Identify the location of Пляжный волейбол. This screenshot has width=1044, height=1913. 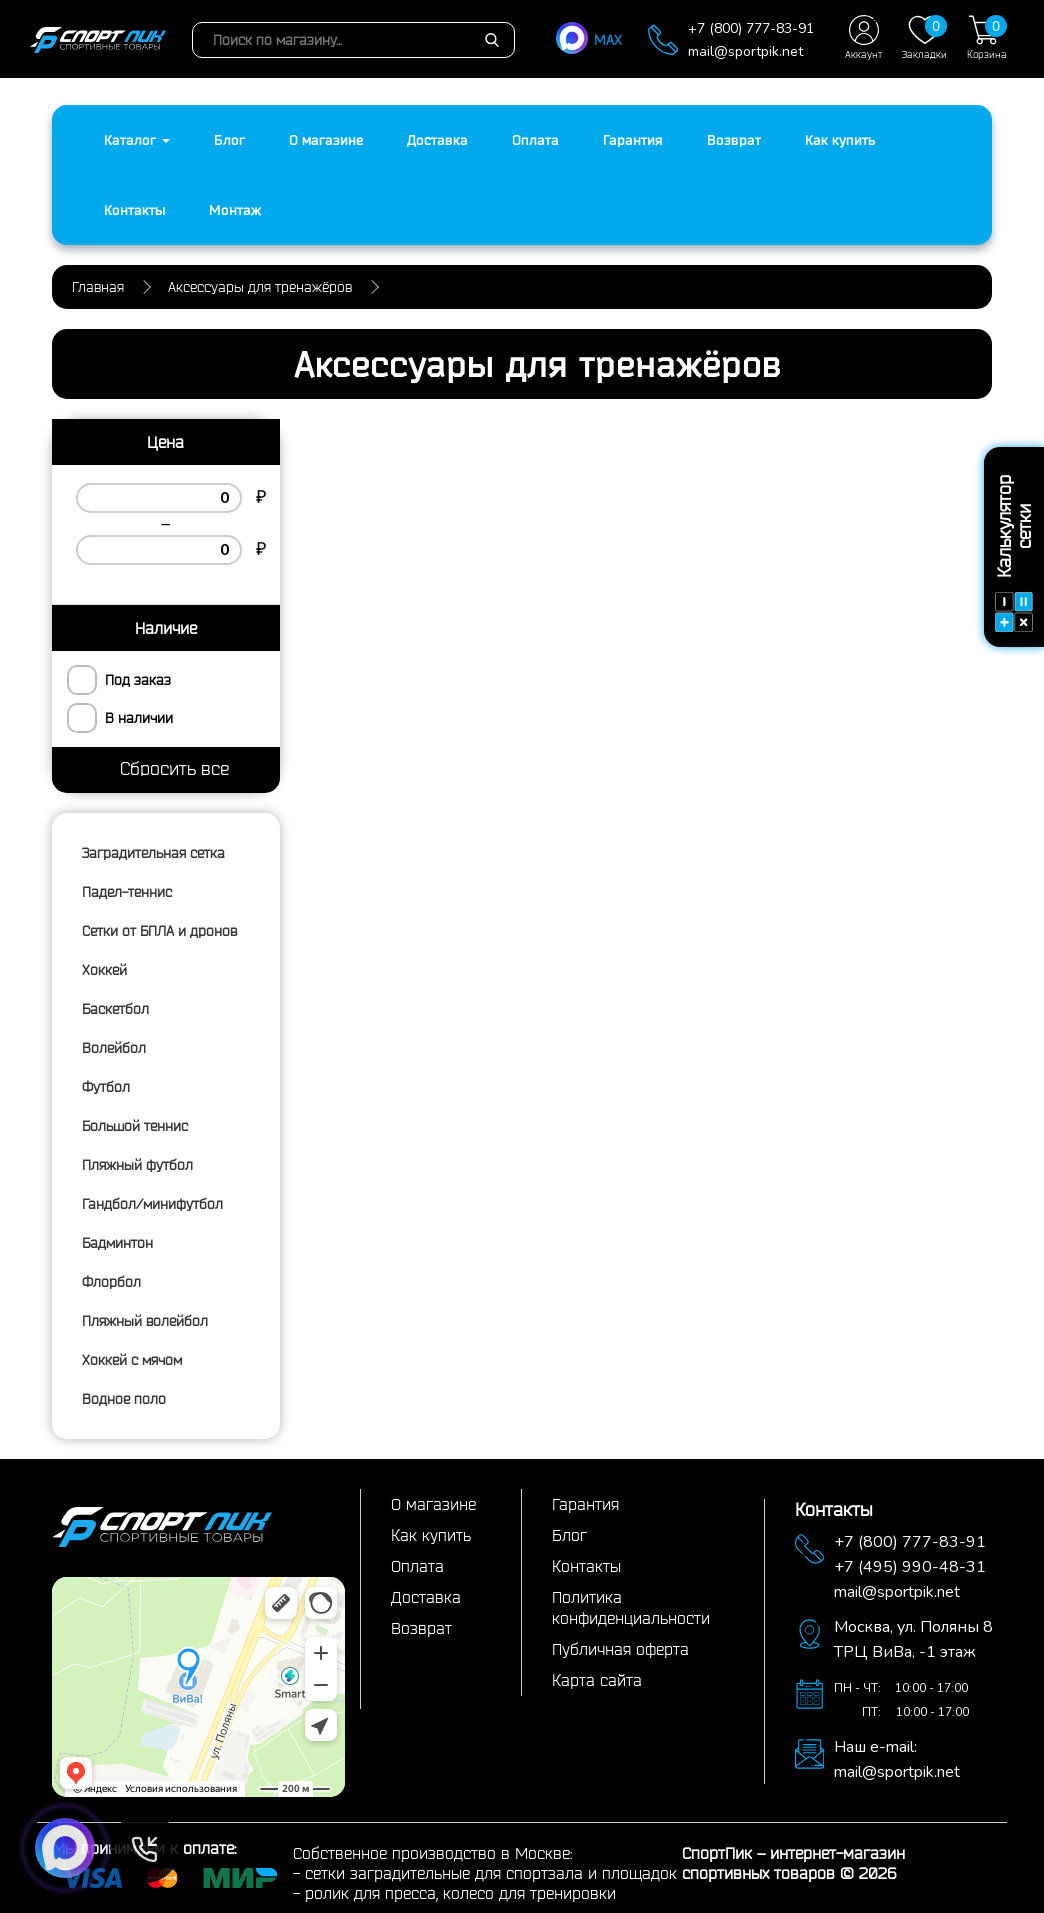
(145, 1321).